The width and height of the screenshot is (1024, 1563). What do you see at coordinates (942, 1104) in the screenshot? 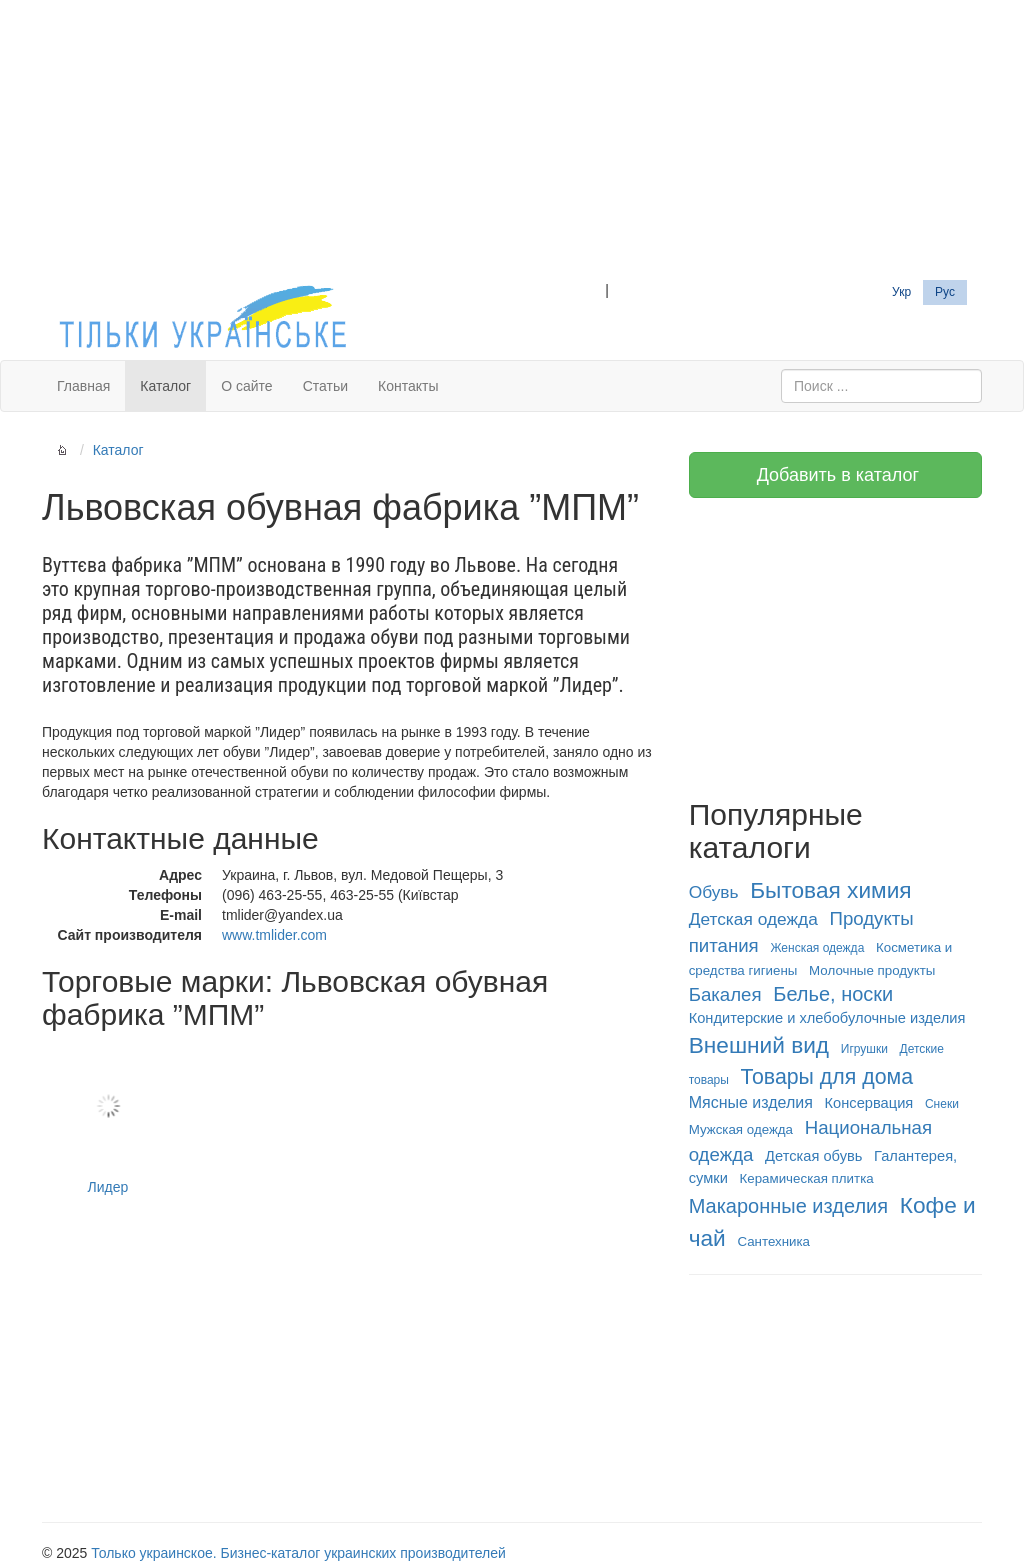
I see `Снеки` at bounding box center [942, 1104].